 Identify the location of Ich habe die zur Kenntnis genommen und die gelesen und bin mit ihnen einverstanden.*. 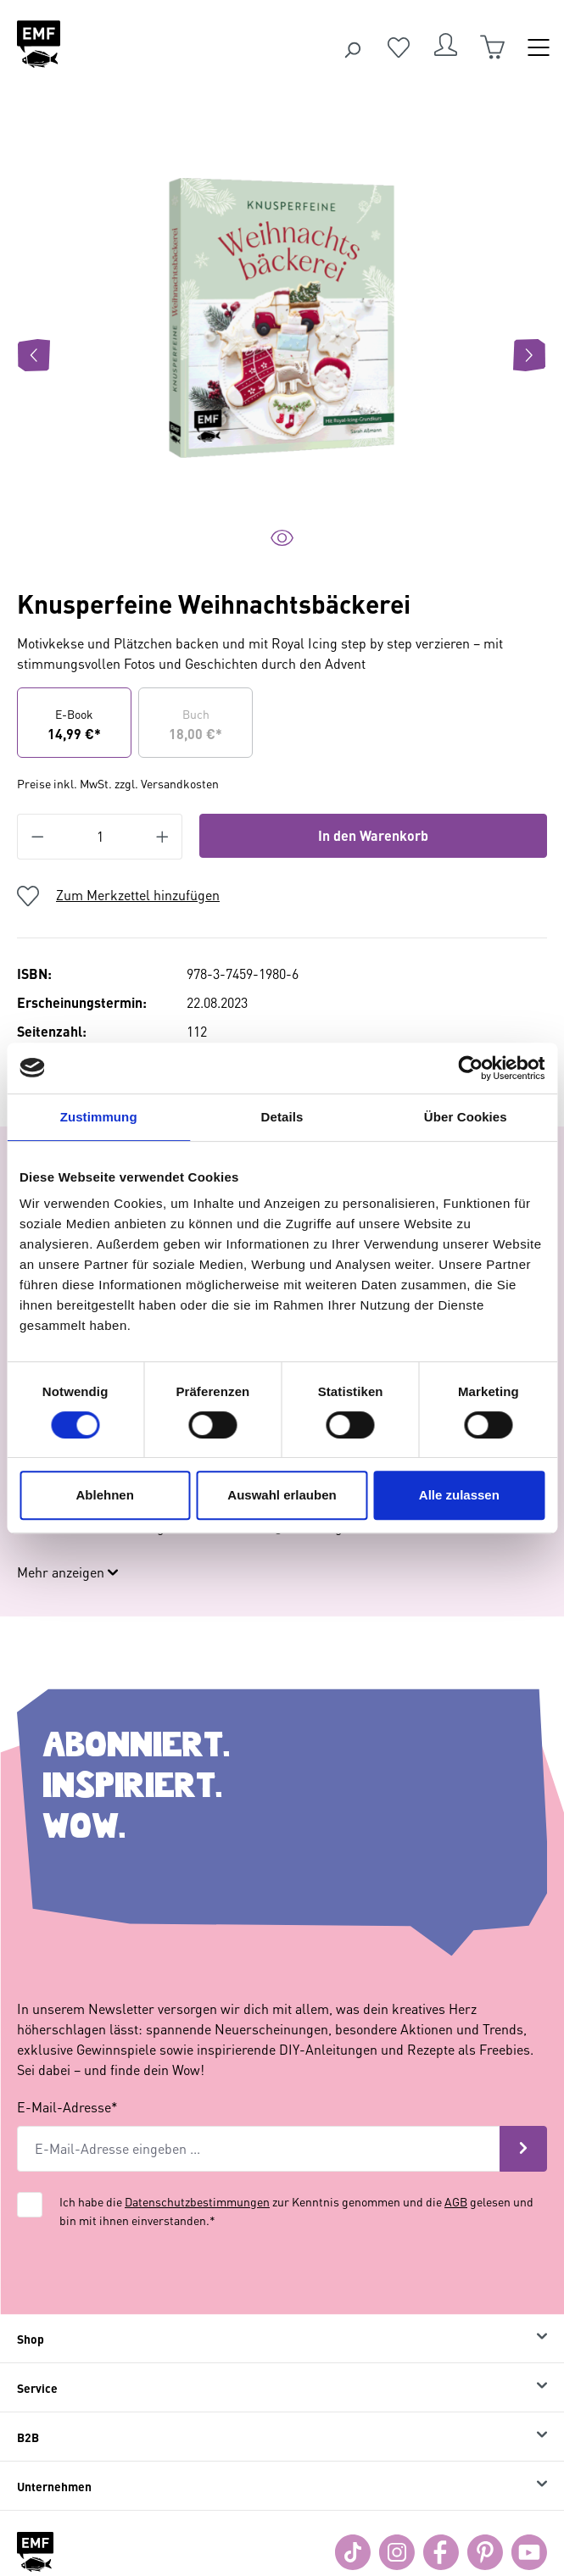
(296, 2194).